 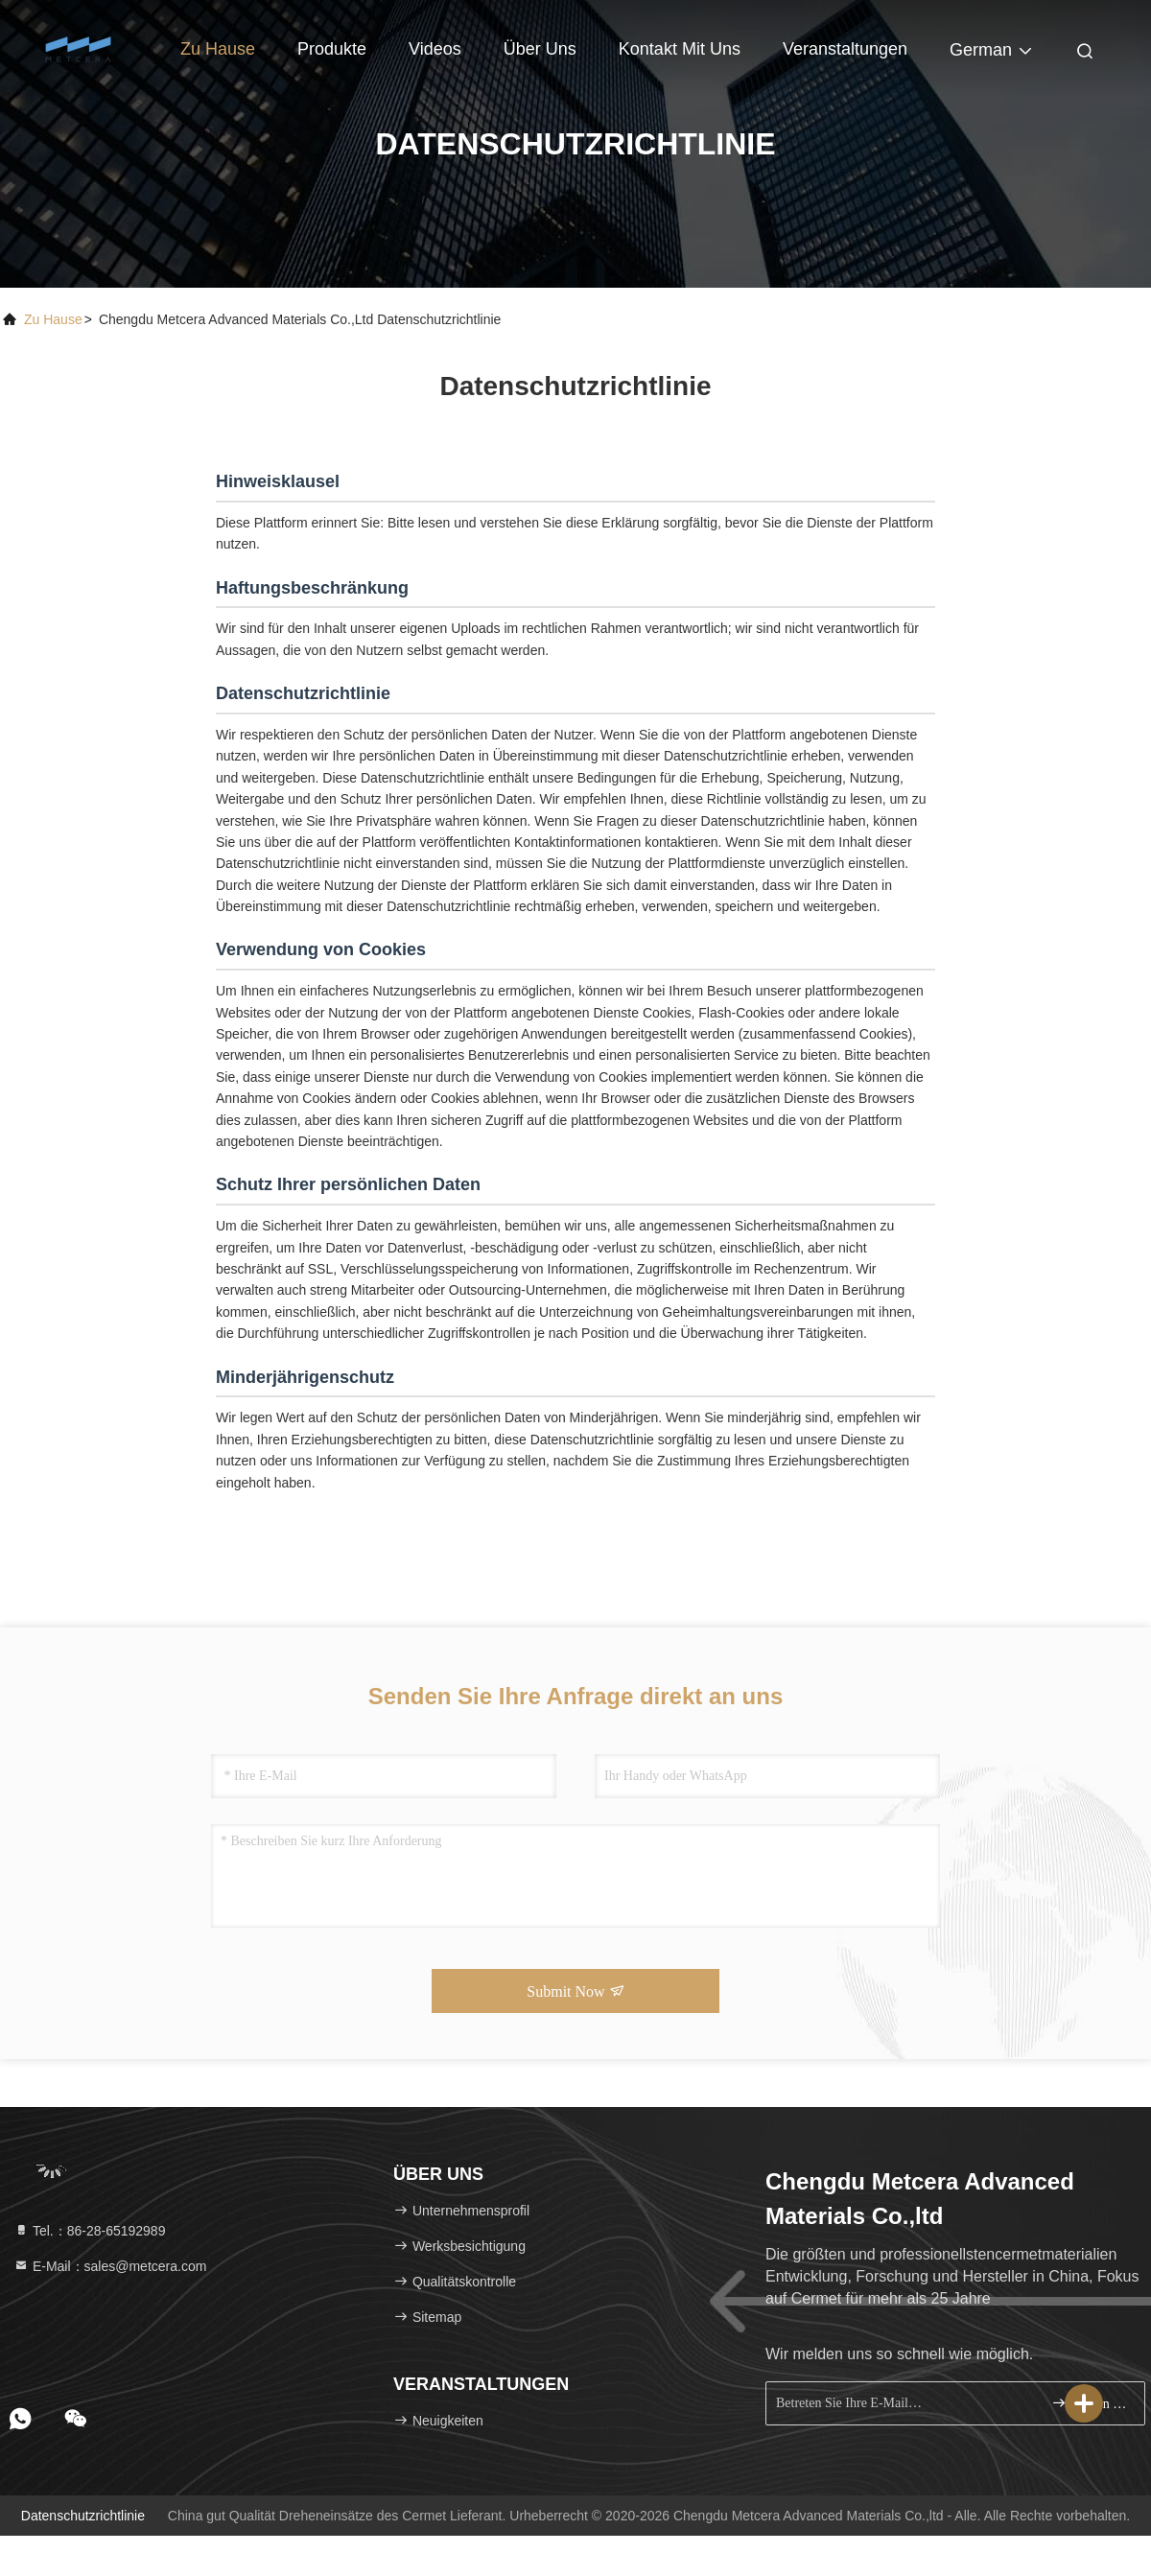 What do you see at coordinates (331, 49) in the screenshot?
I see `Produkte` at bounding box center [331, 49].